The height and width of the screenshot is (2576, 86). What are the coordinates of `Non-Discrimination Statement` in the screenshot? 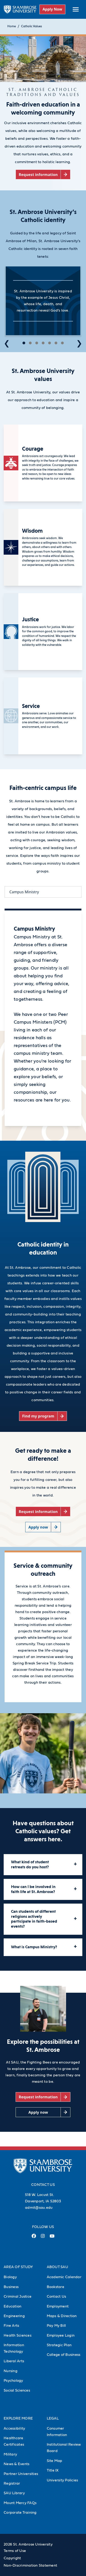 It's located at (30, 2565).